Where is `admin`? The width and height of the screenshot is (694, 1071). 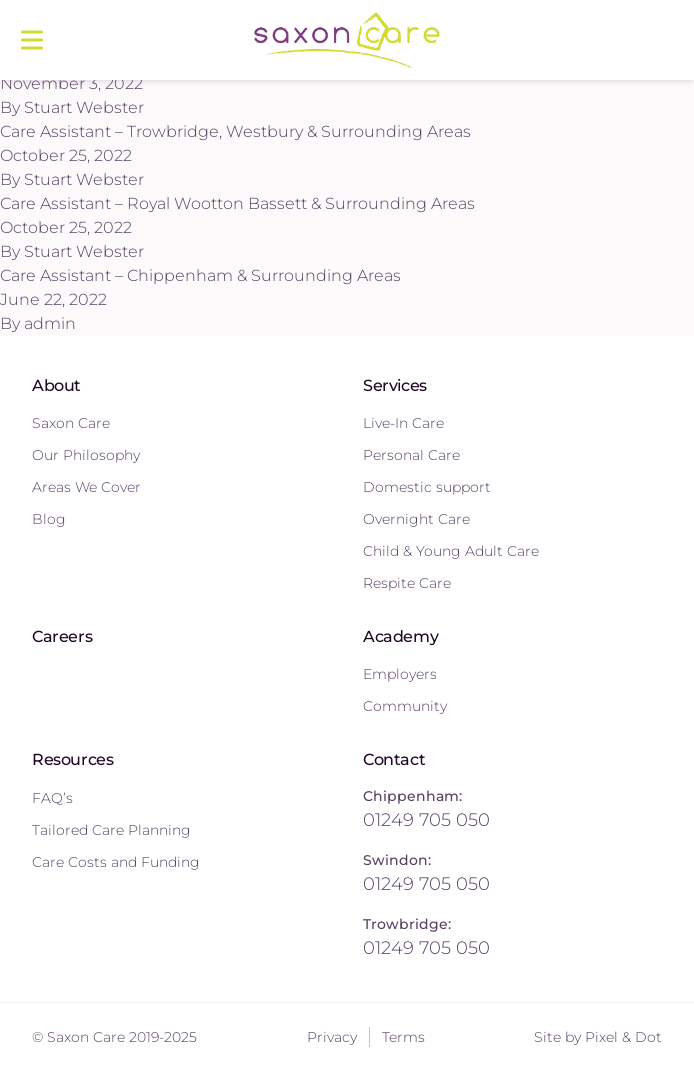 admin is located at coordinates (50, 323).